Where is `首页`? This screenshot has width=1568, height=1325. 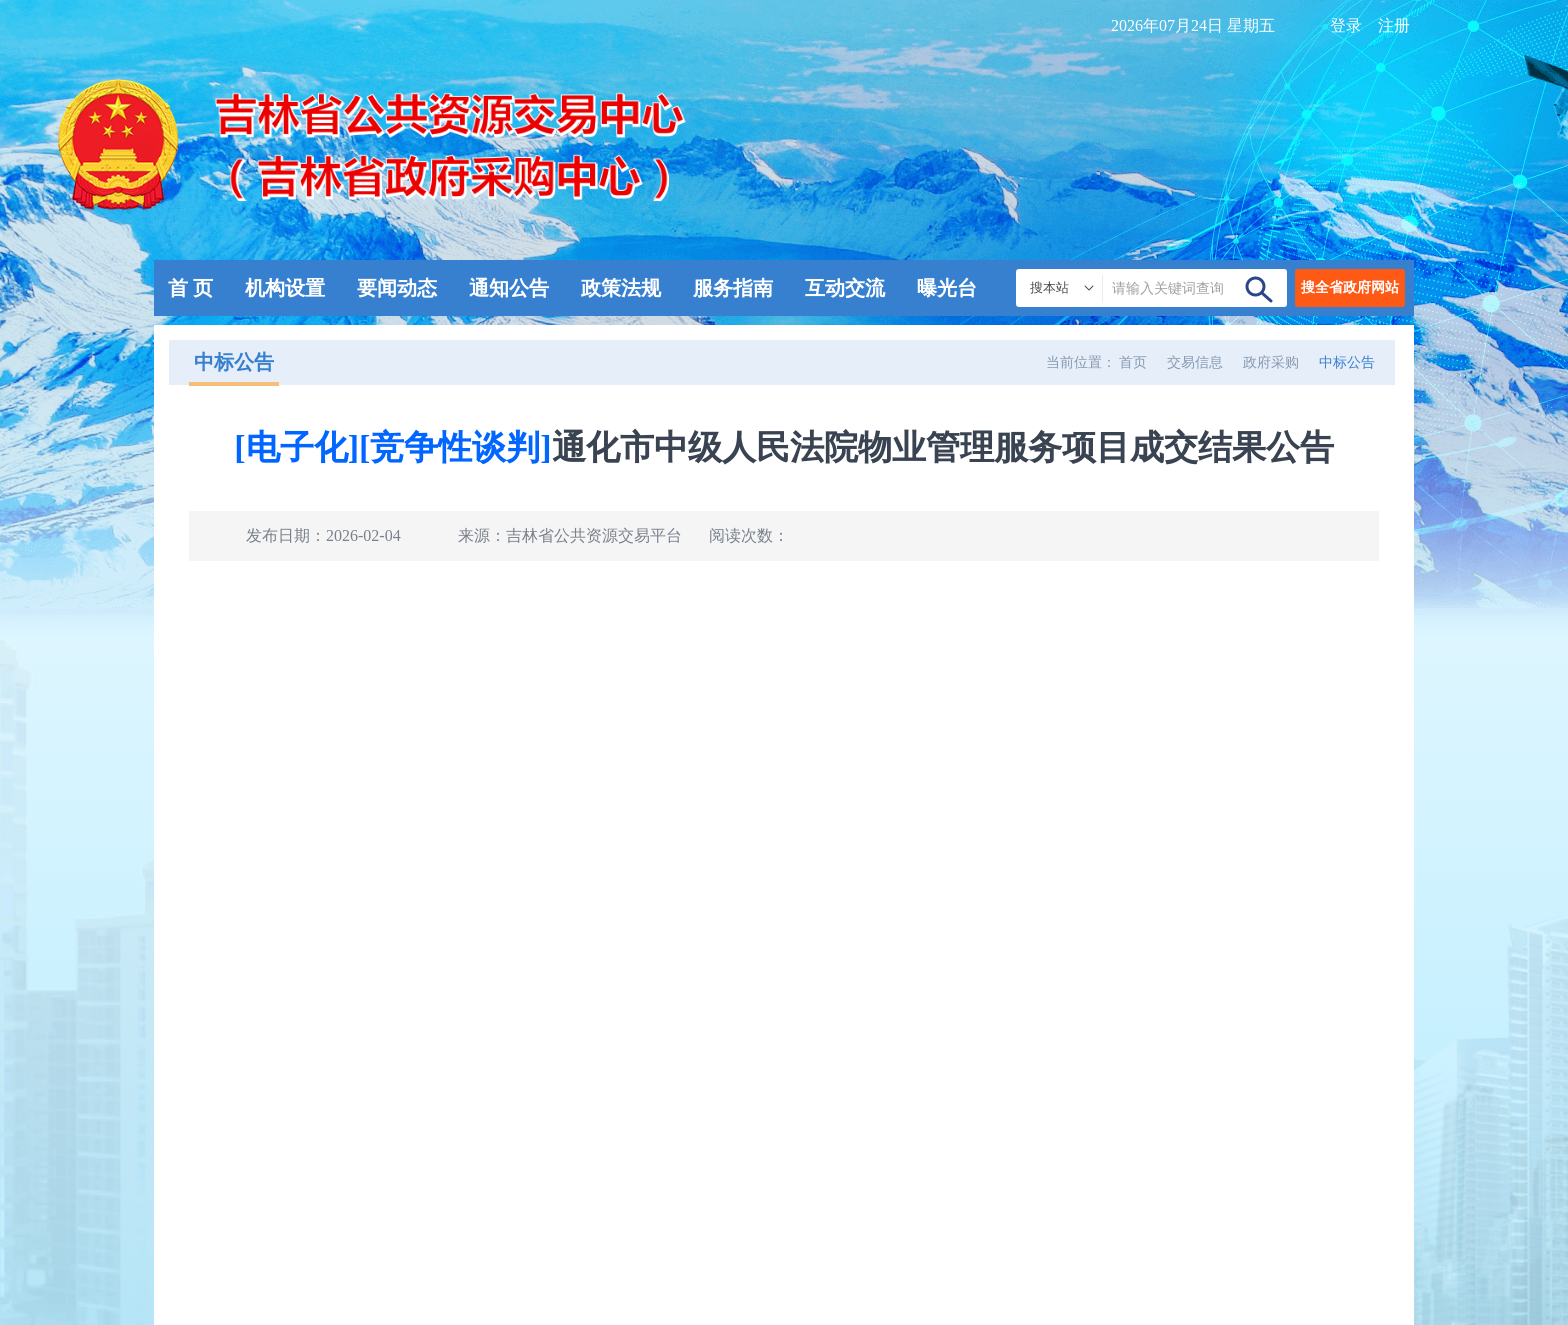 首页 is located at coordinates (1133, 362).